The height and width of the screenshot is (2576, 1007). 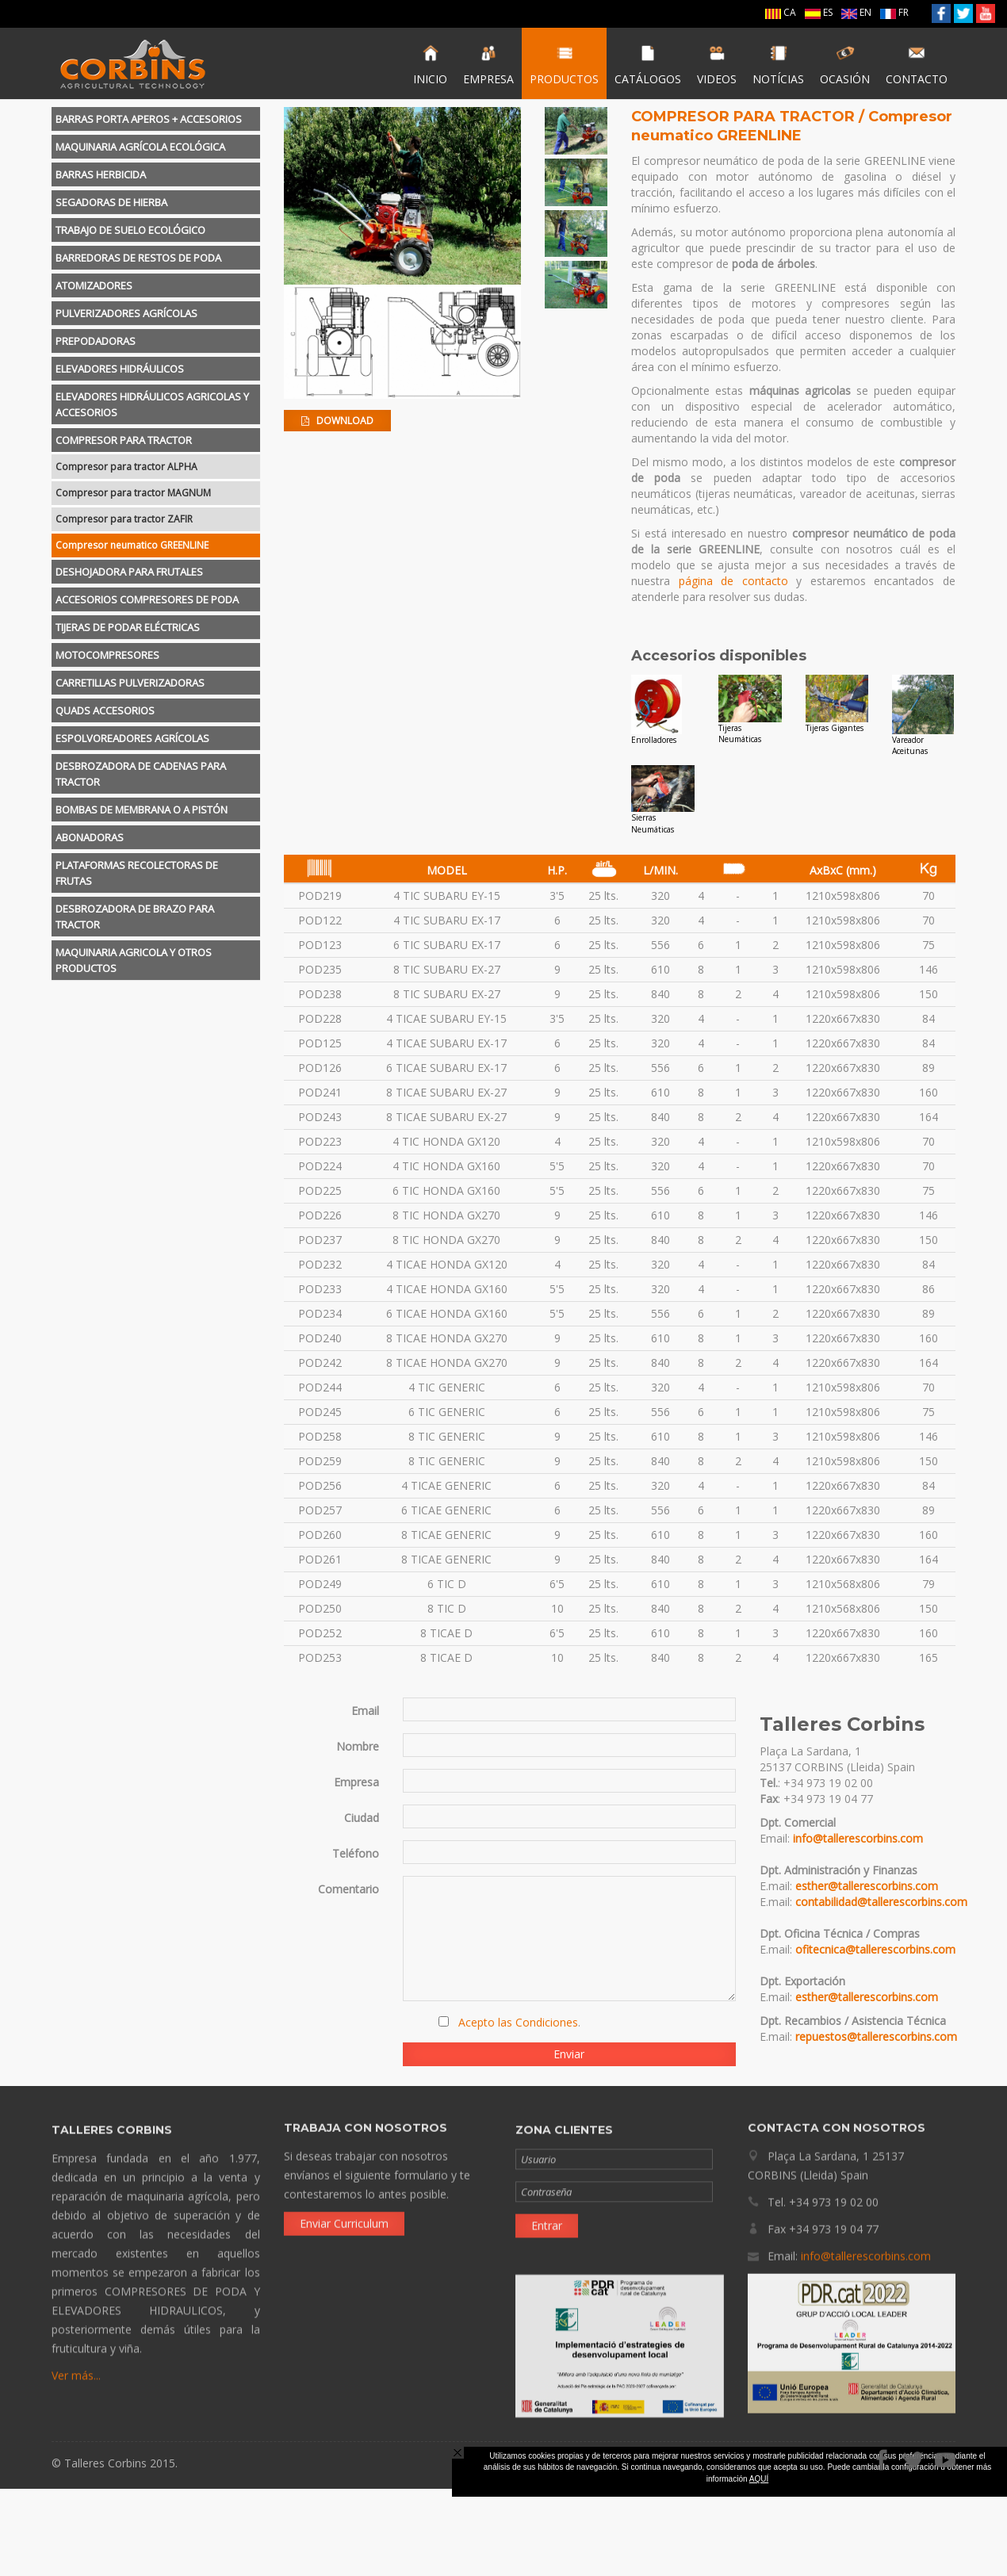 What do you see at coordinates (133, 493) in the screenshot?
I see `Compresor para tractor MAGNUM` at bounding box center [133, 493].